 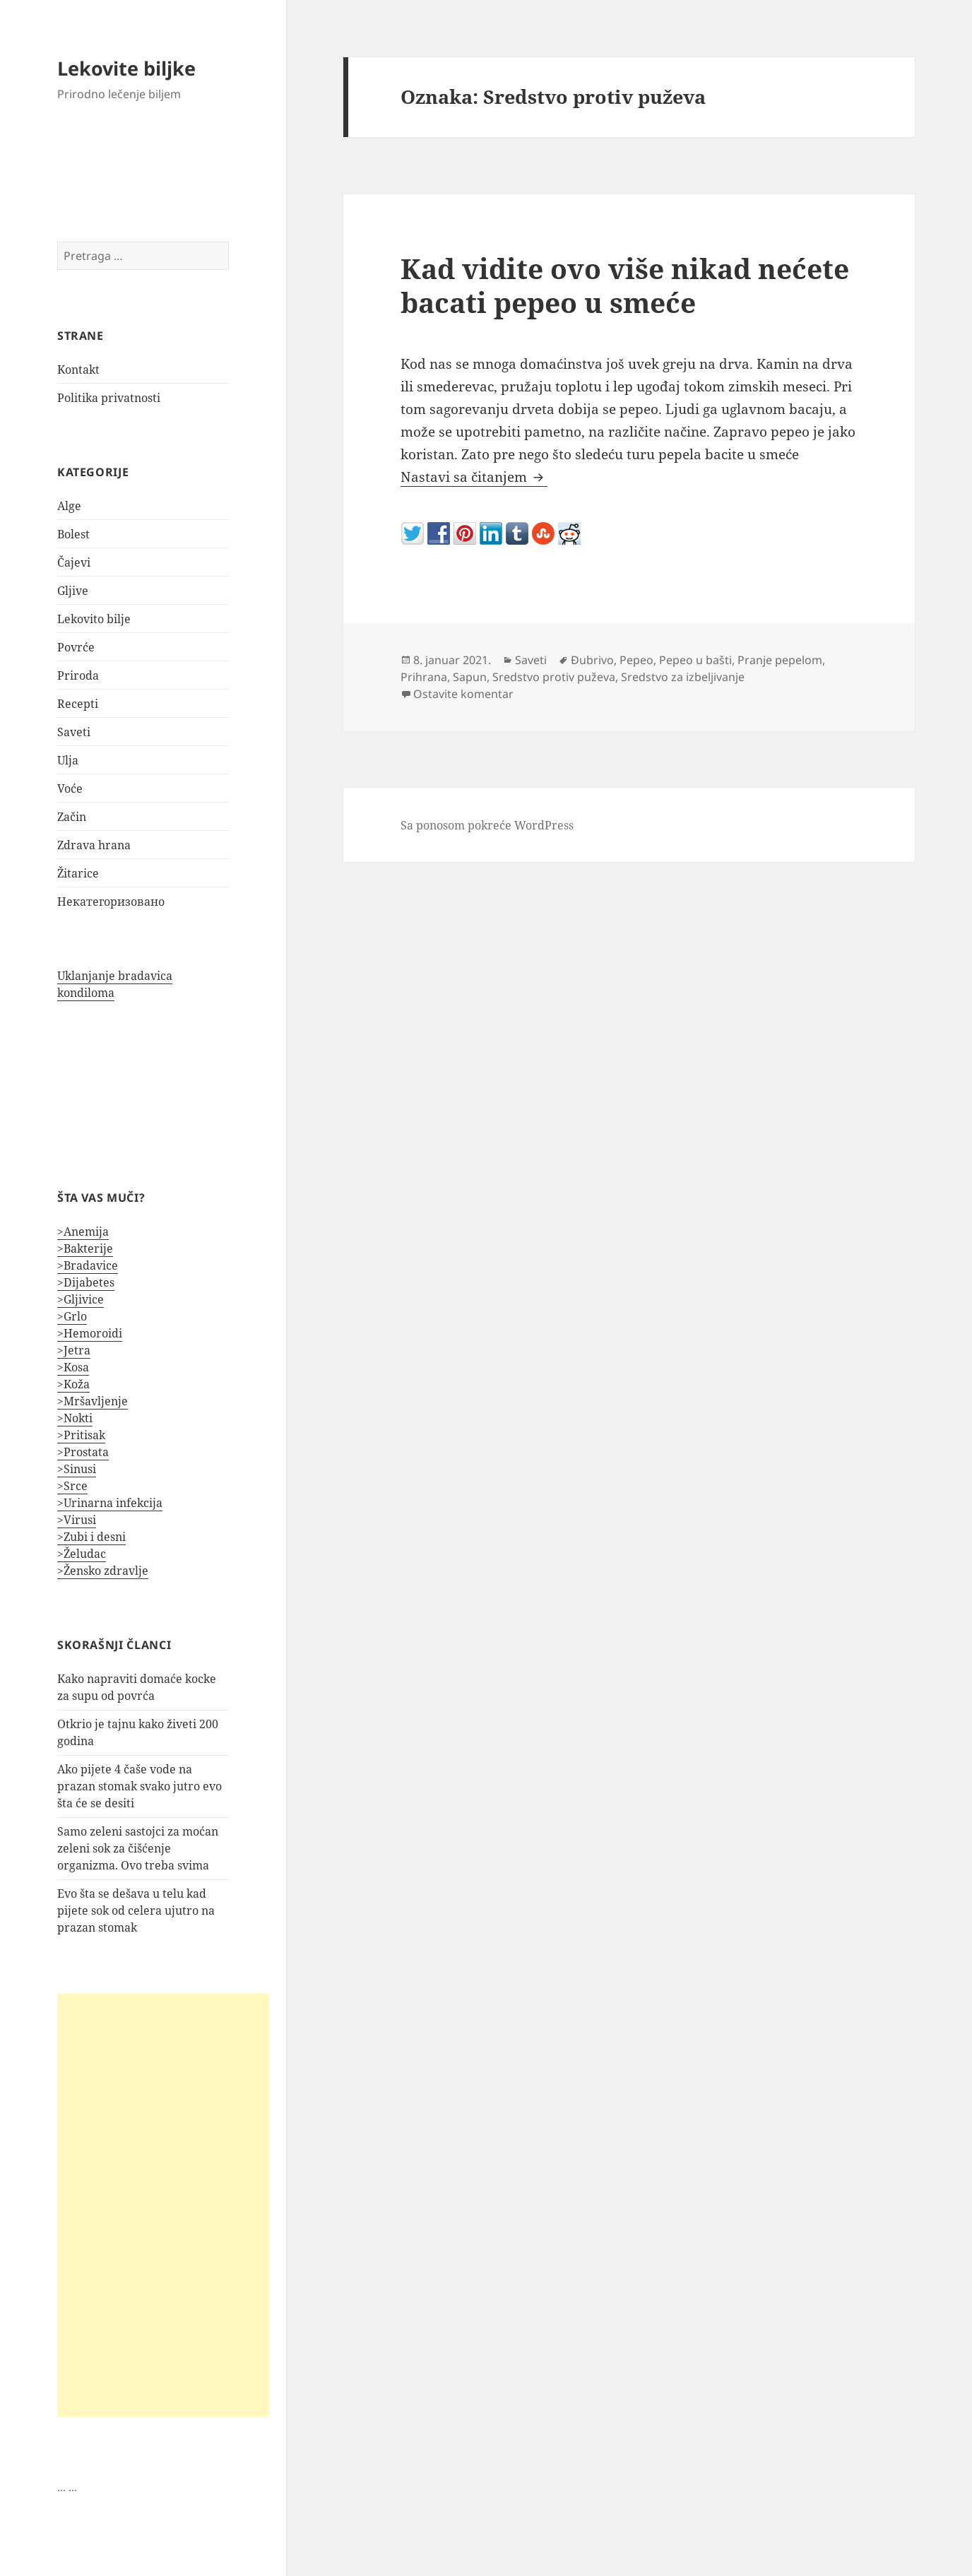 What do you see at coordinates (73, 1367) in the screenshot?
I see `>Kosa` at bounding box center [73, 1367].